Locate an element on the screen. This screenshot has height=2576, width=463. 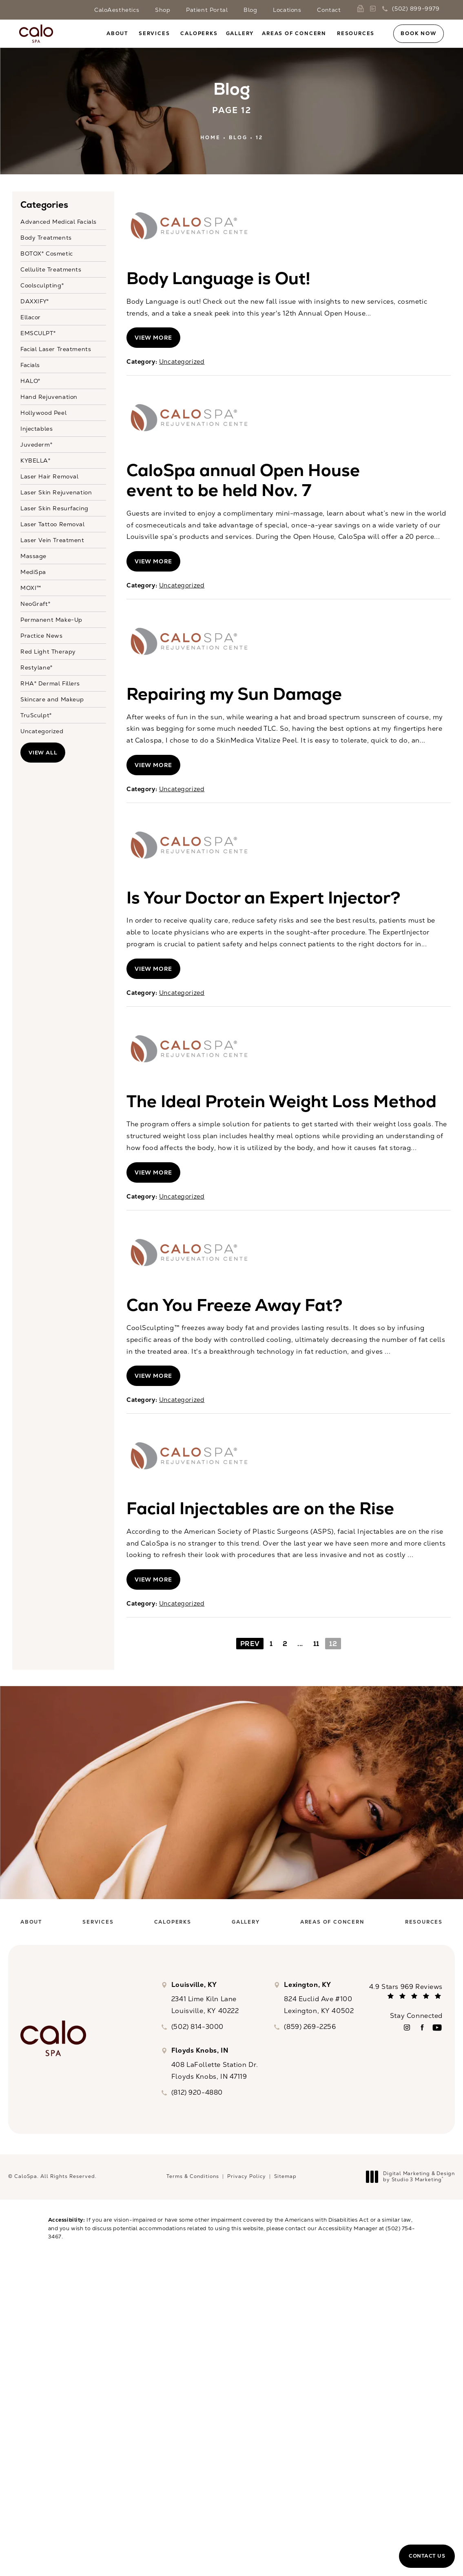
Facial Injectables are on the Rise is located at coordinates (260, 1508).